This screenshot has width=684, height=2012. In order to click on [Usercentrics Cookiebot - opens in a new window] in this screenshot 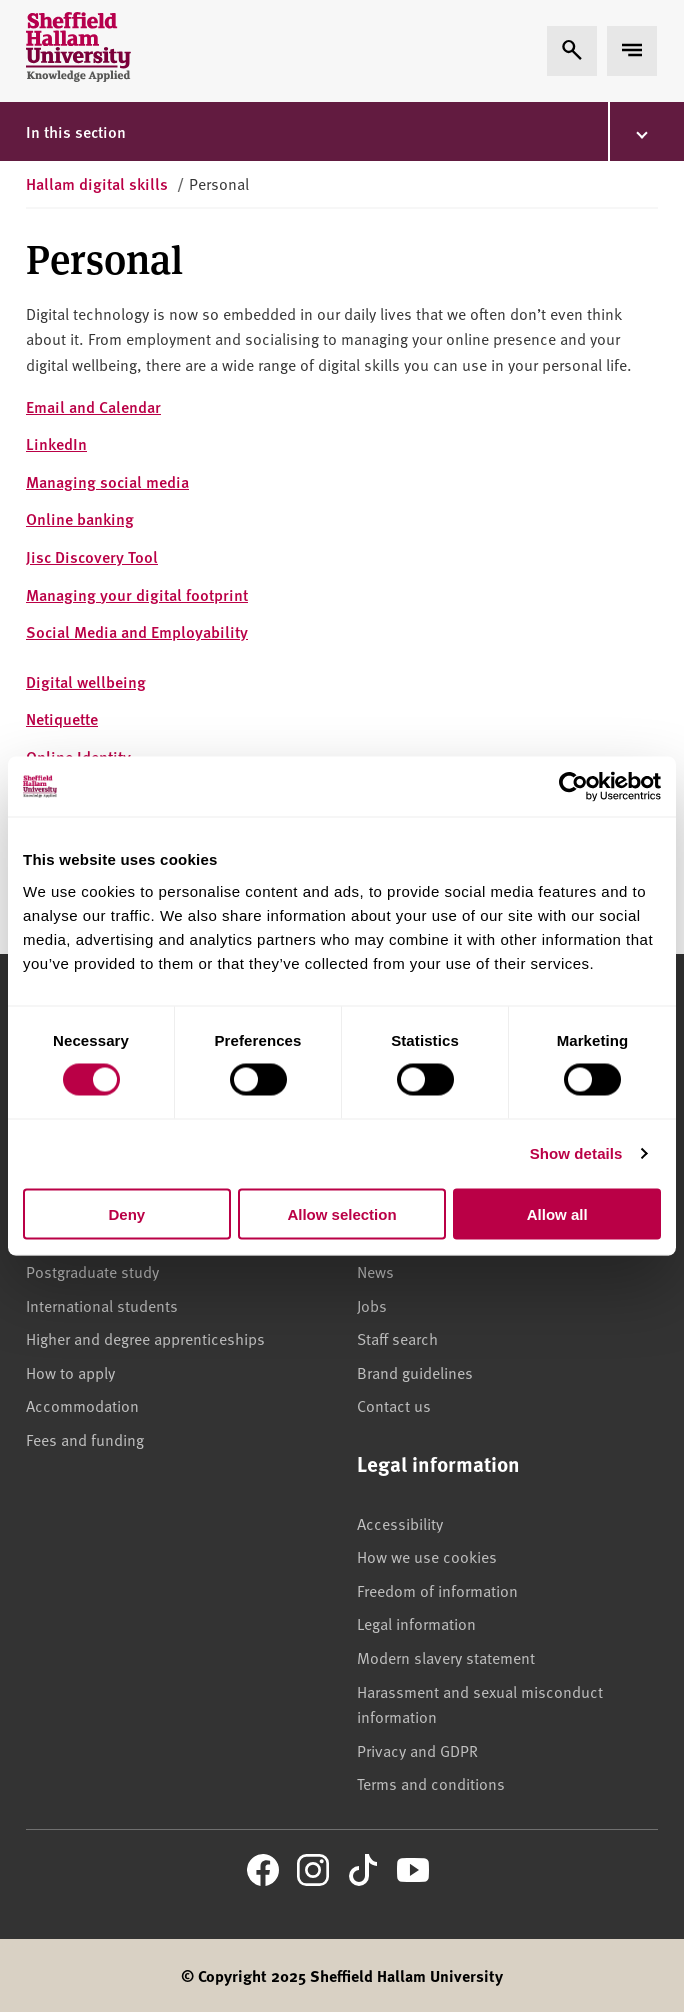, I will do `click(573, 787)`.